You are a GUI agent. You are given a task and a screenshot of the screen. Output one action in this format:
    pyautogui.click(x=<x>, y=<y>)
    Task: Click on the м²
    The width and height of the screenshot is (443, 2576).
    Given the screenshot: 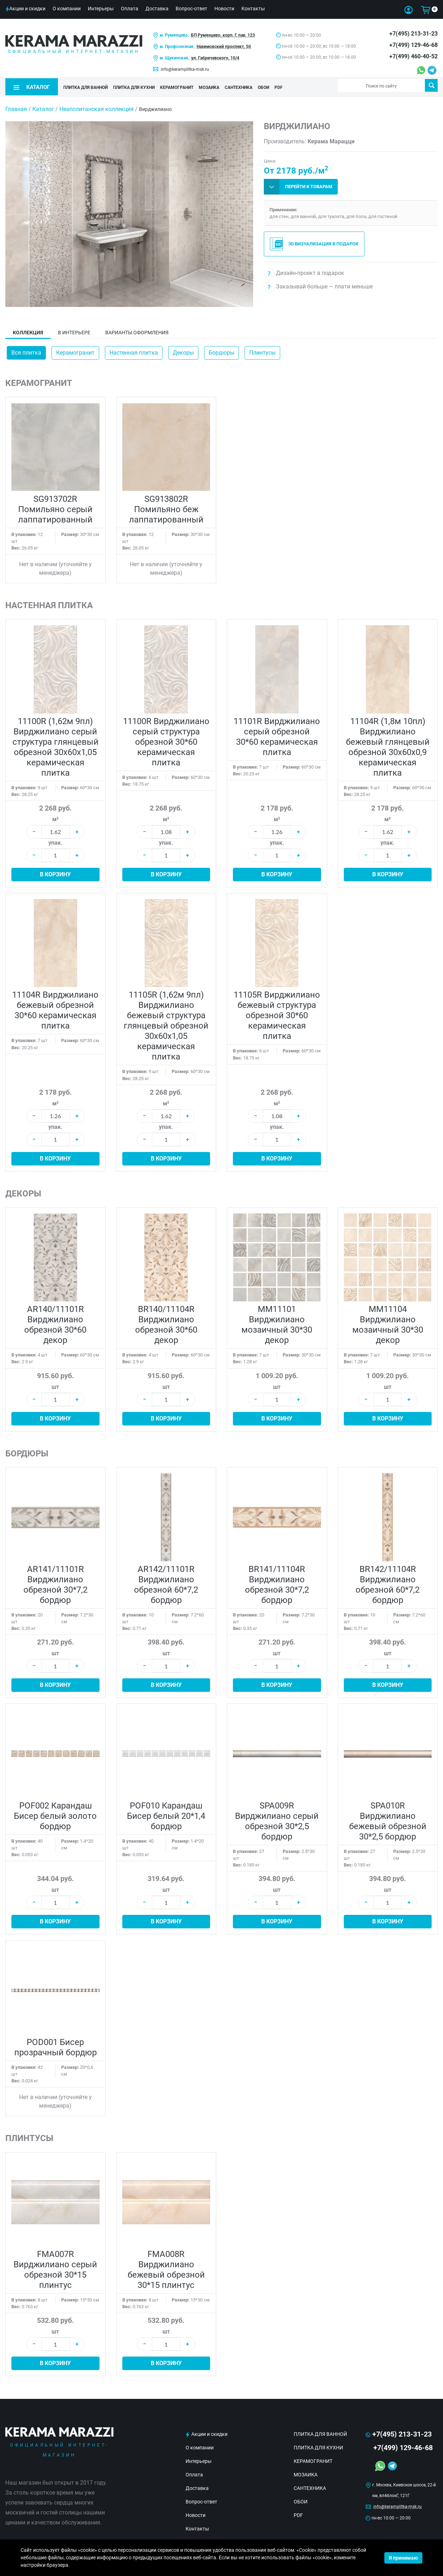 What is the action you would take?
    pyautogui.click(x=55, y=816)
    